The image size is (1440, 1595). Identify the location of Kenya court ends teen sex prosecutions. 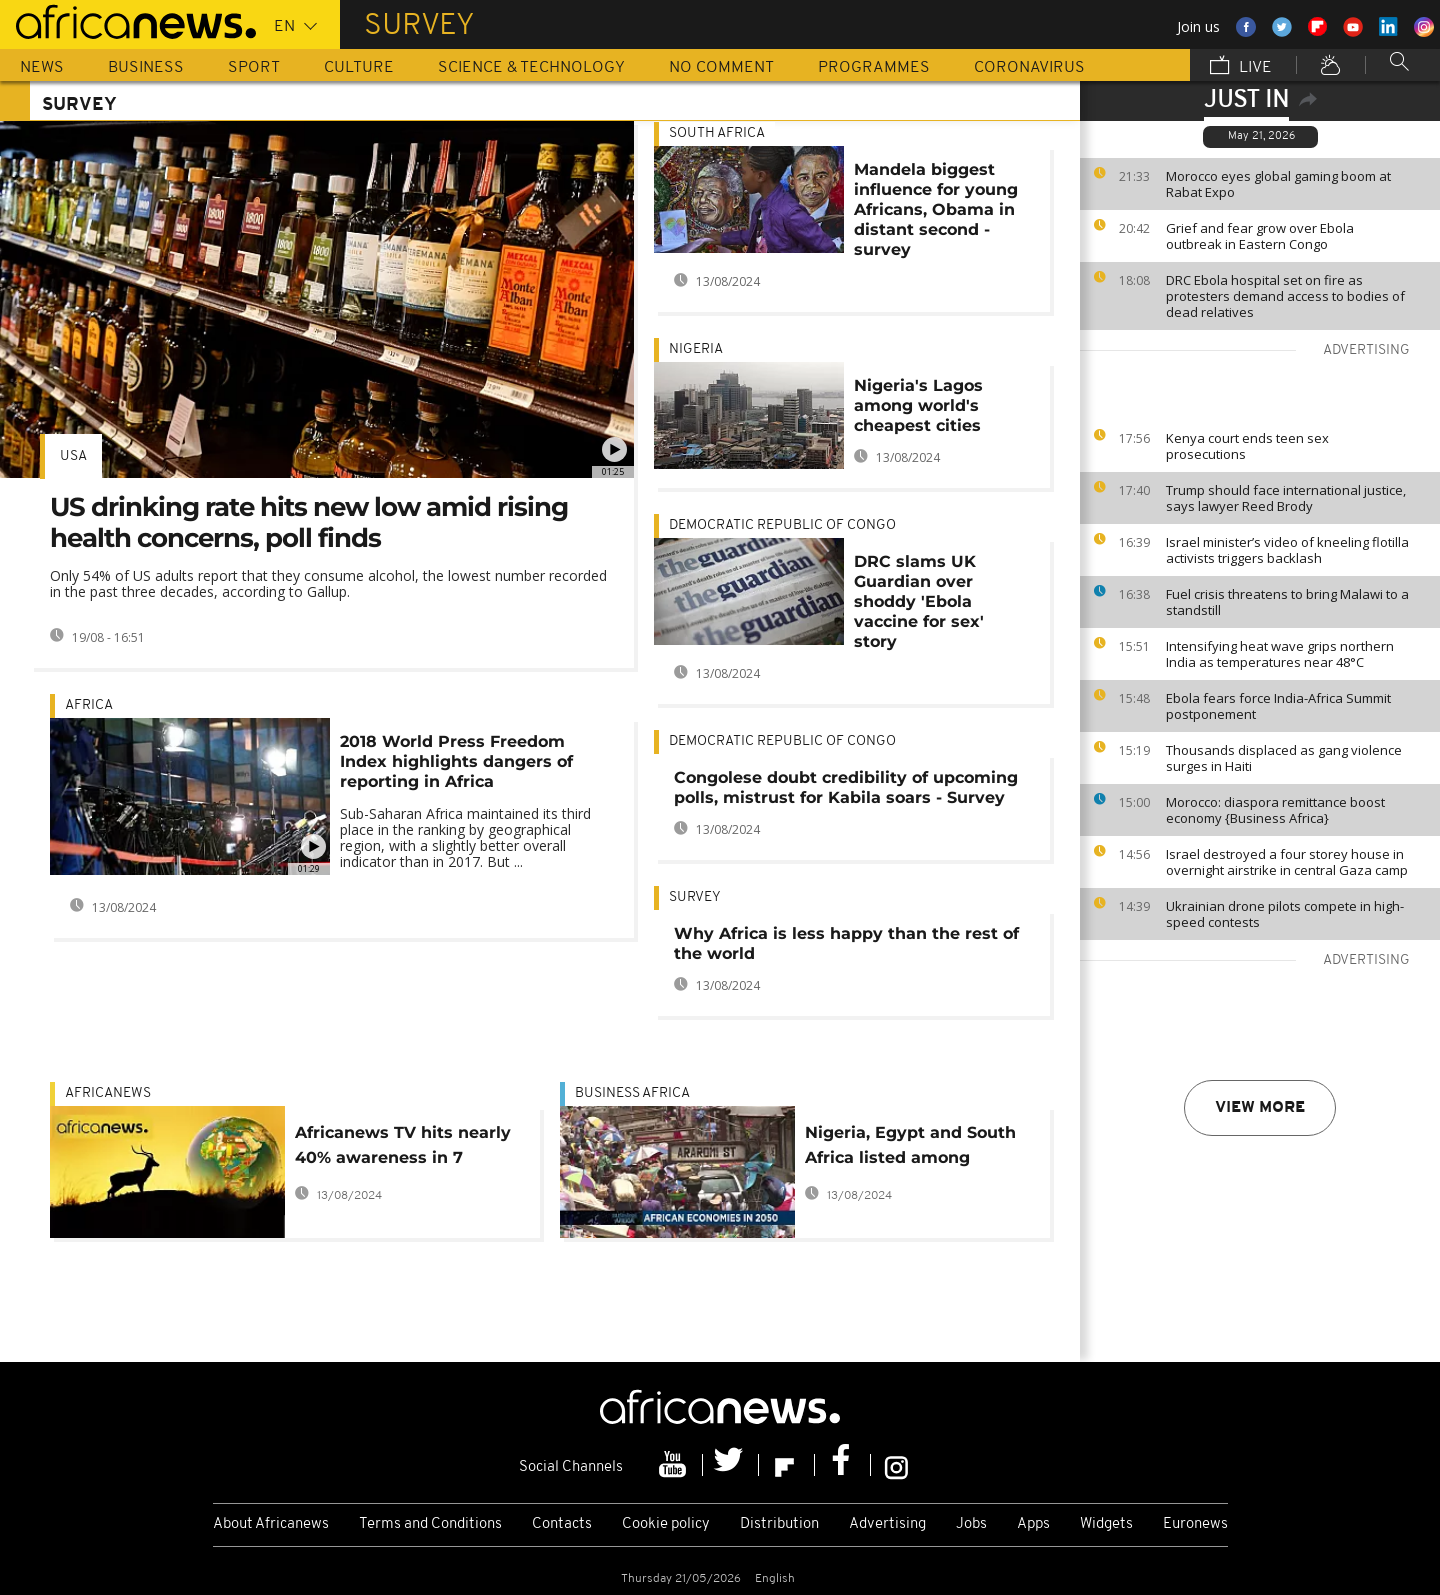
(1247, 446).